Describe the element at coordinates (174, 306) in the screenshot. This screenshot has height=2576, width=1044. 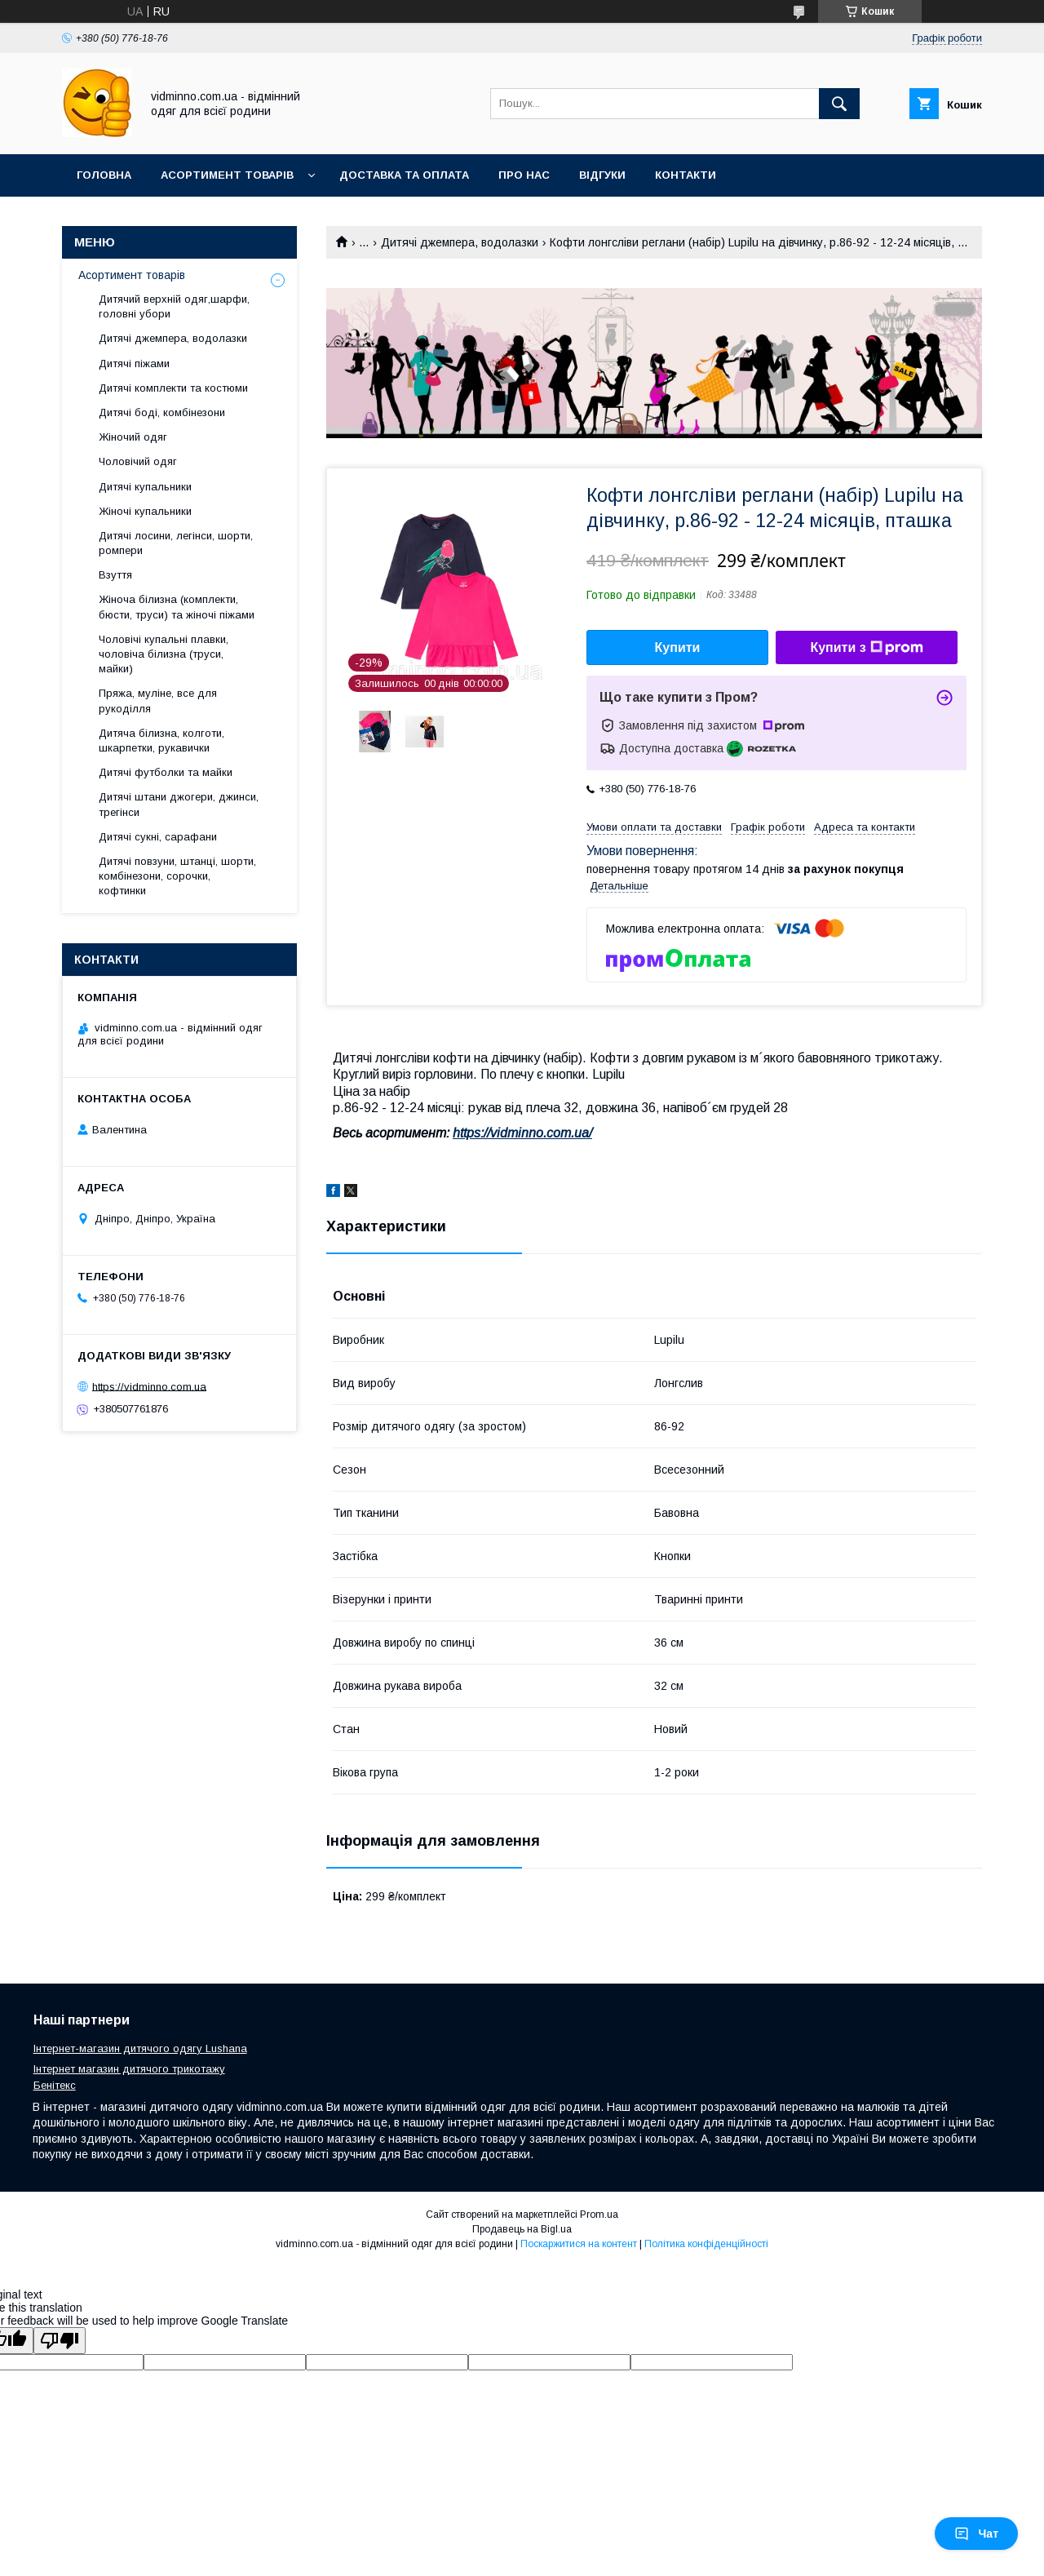
I see `Дитячий верхній одяг,шарфи, головні убори` at that location.